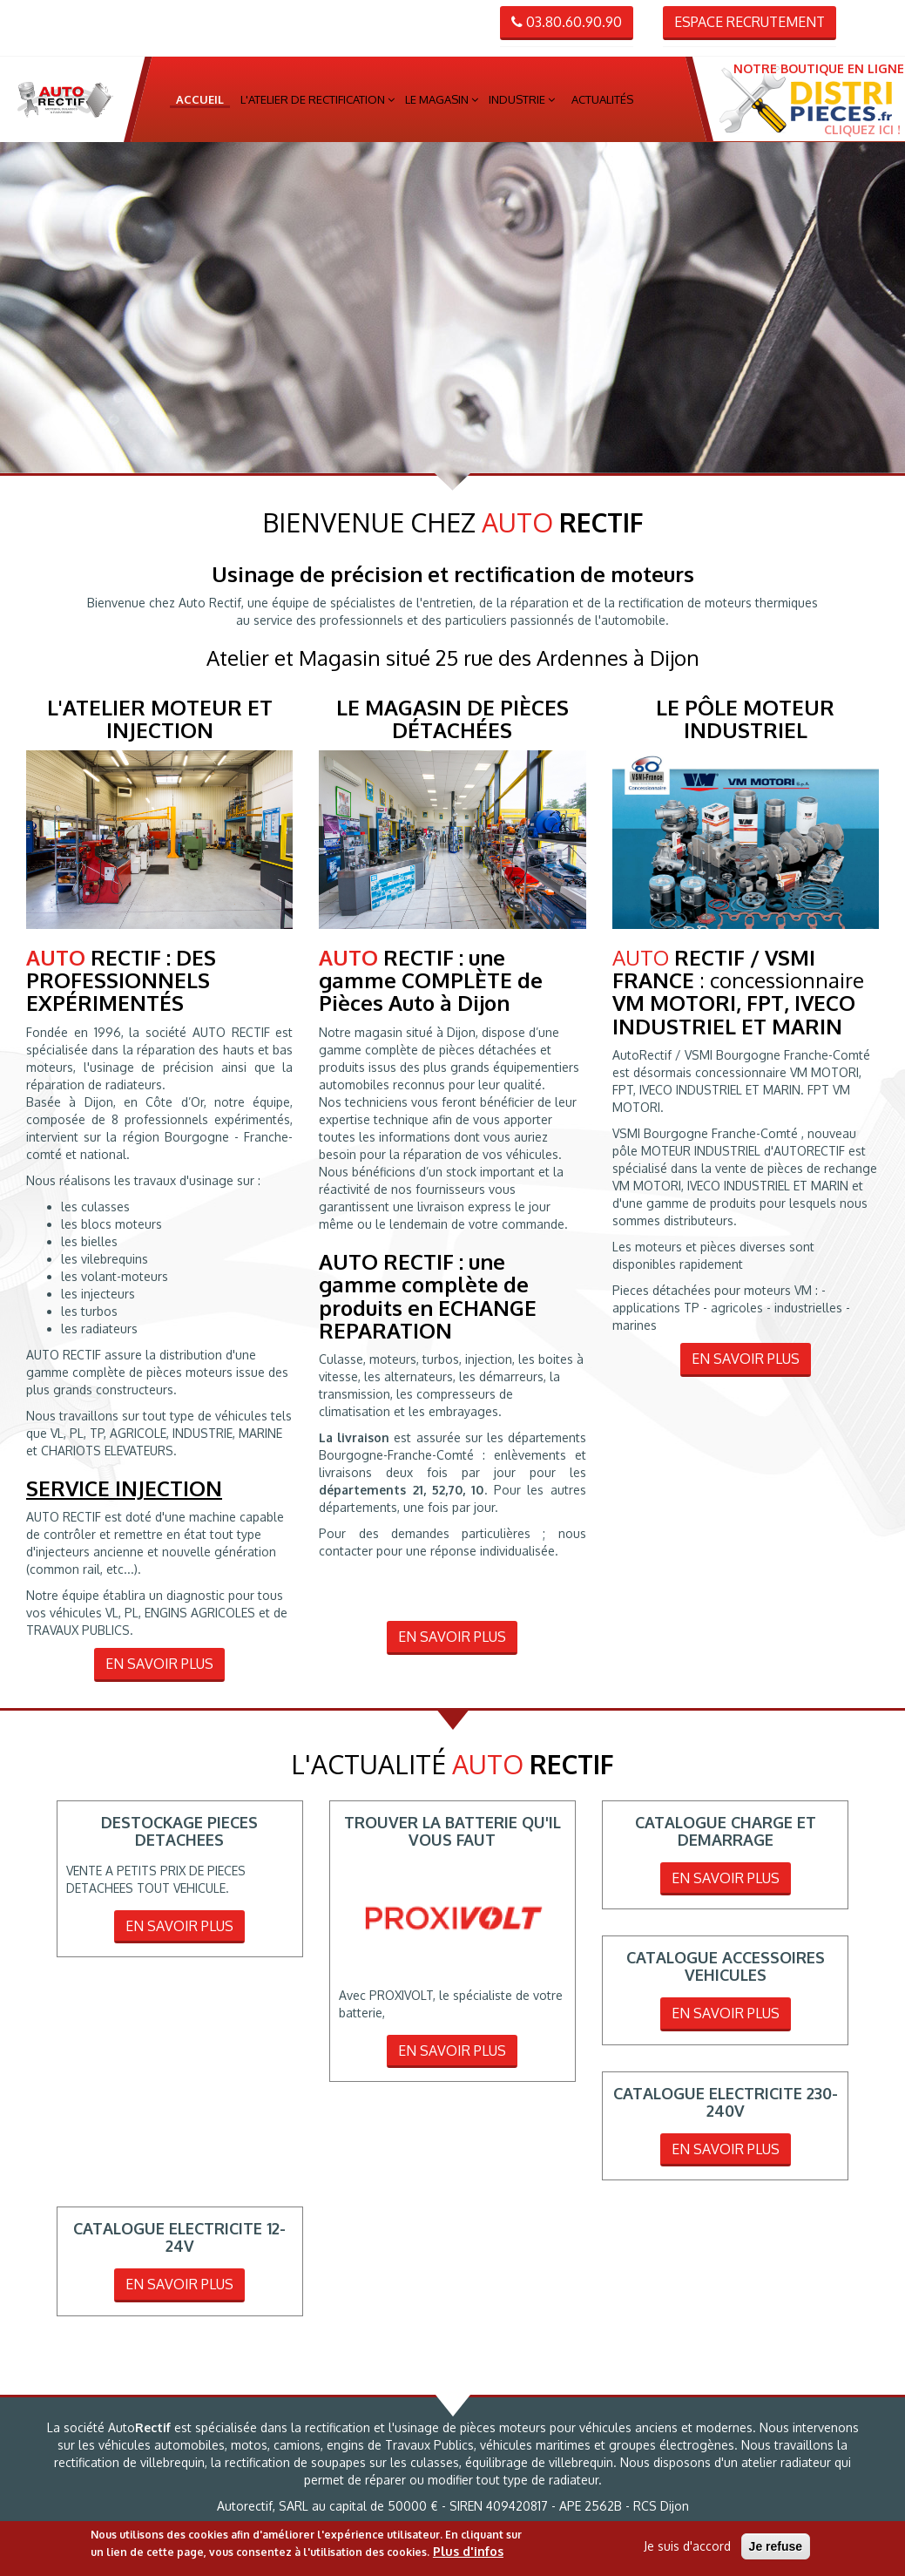  Describe the element at coordinates (200, 99) in the screenshot. I see `Accueil` at that location.